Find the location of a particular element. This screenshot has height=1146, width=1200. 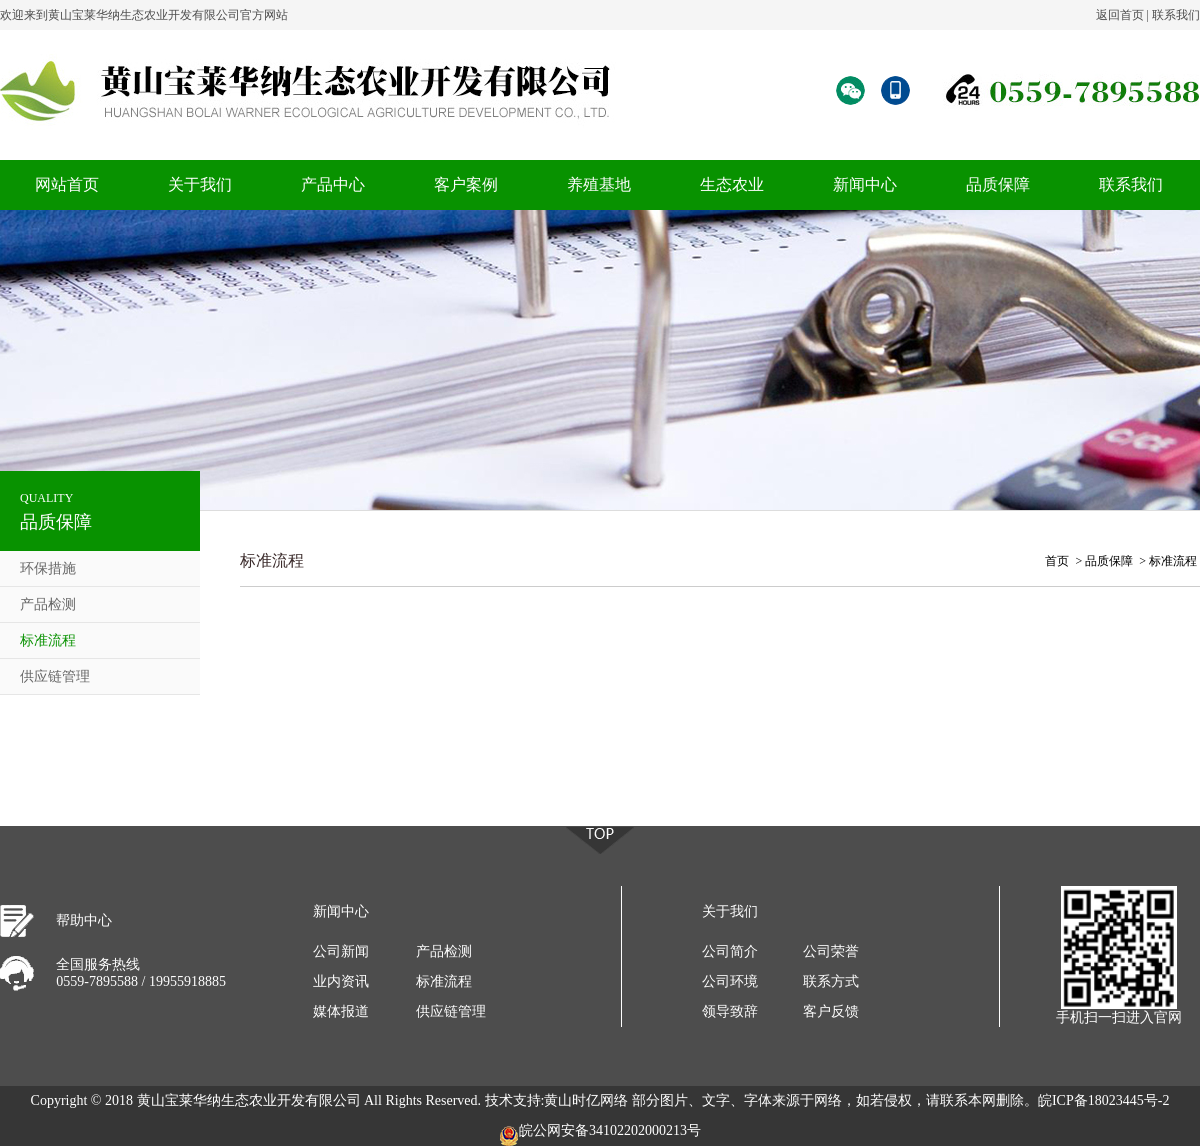

公司新闻 is located at coordinates (341, 951).